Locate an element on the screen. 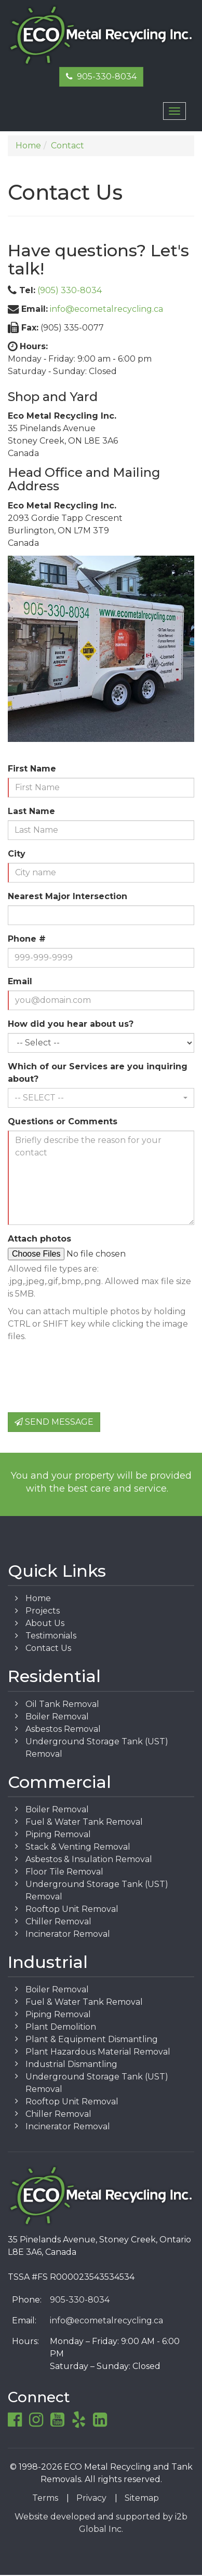 The width and height of the screenshot is (202, 2576). Sitemap is located at coordinates (142, 2498).